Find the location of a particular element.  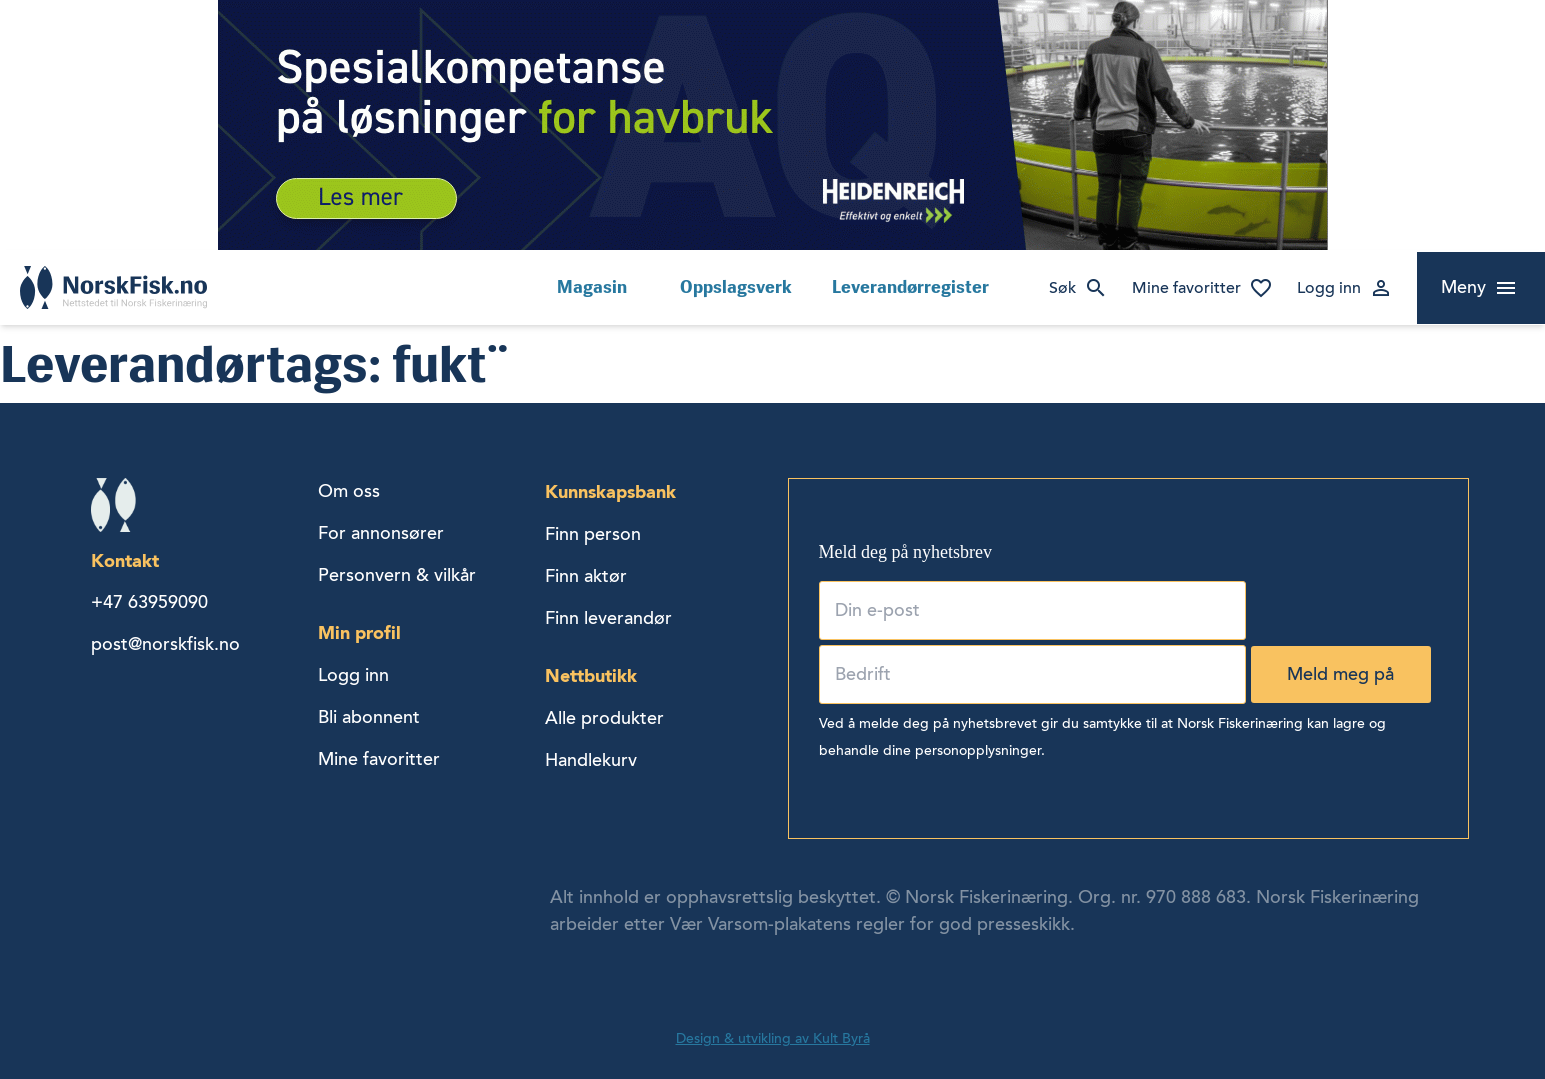

Finn person is located at coordinates (593, 534).